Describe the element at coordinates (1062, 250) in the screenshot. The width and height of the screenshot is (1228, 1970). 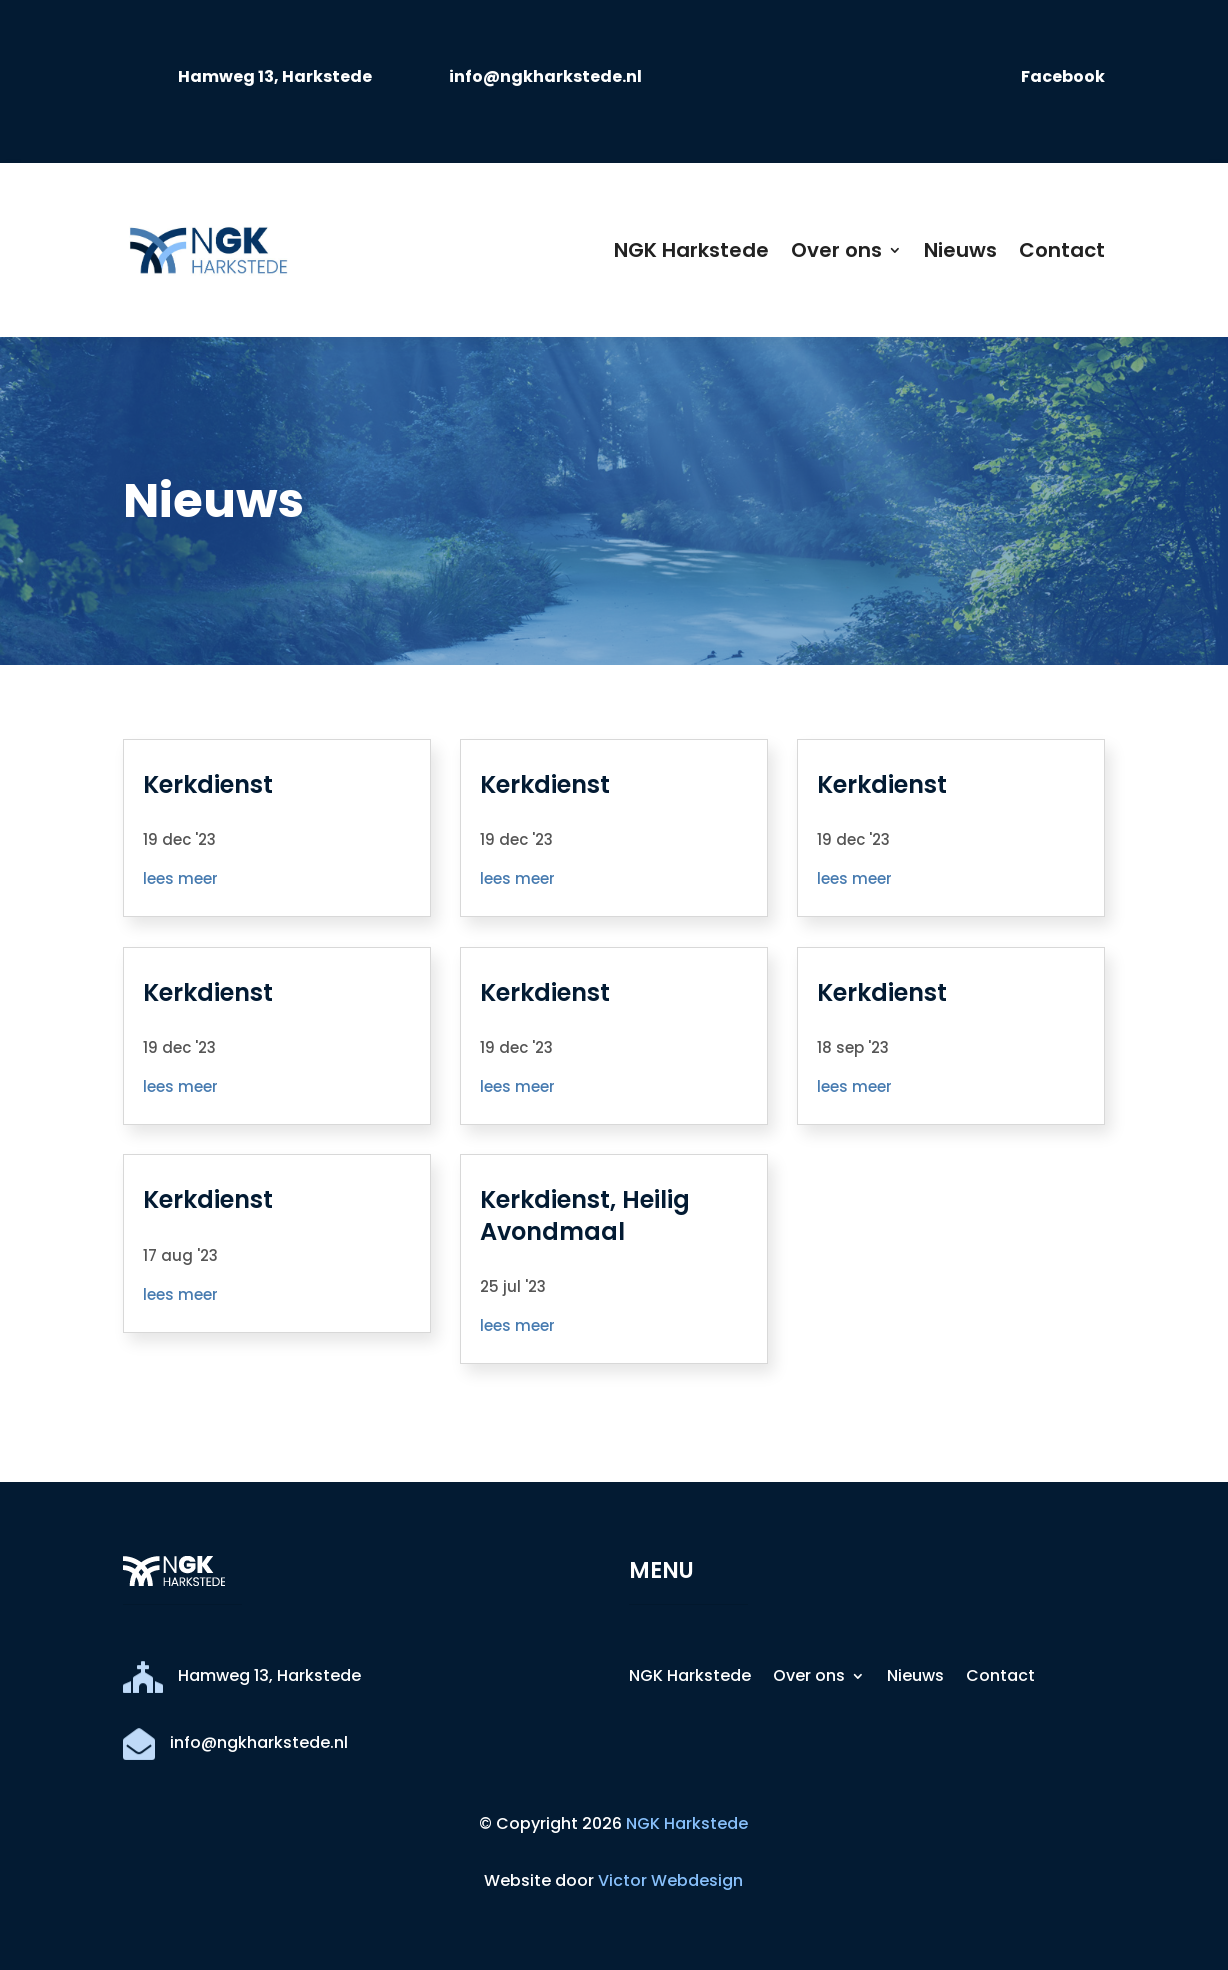
I see `Contact` at that location.